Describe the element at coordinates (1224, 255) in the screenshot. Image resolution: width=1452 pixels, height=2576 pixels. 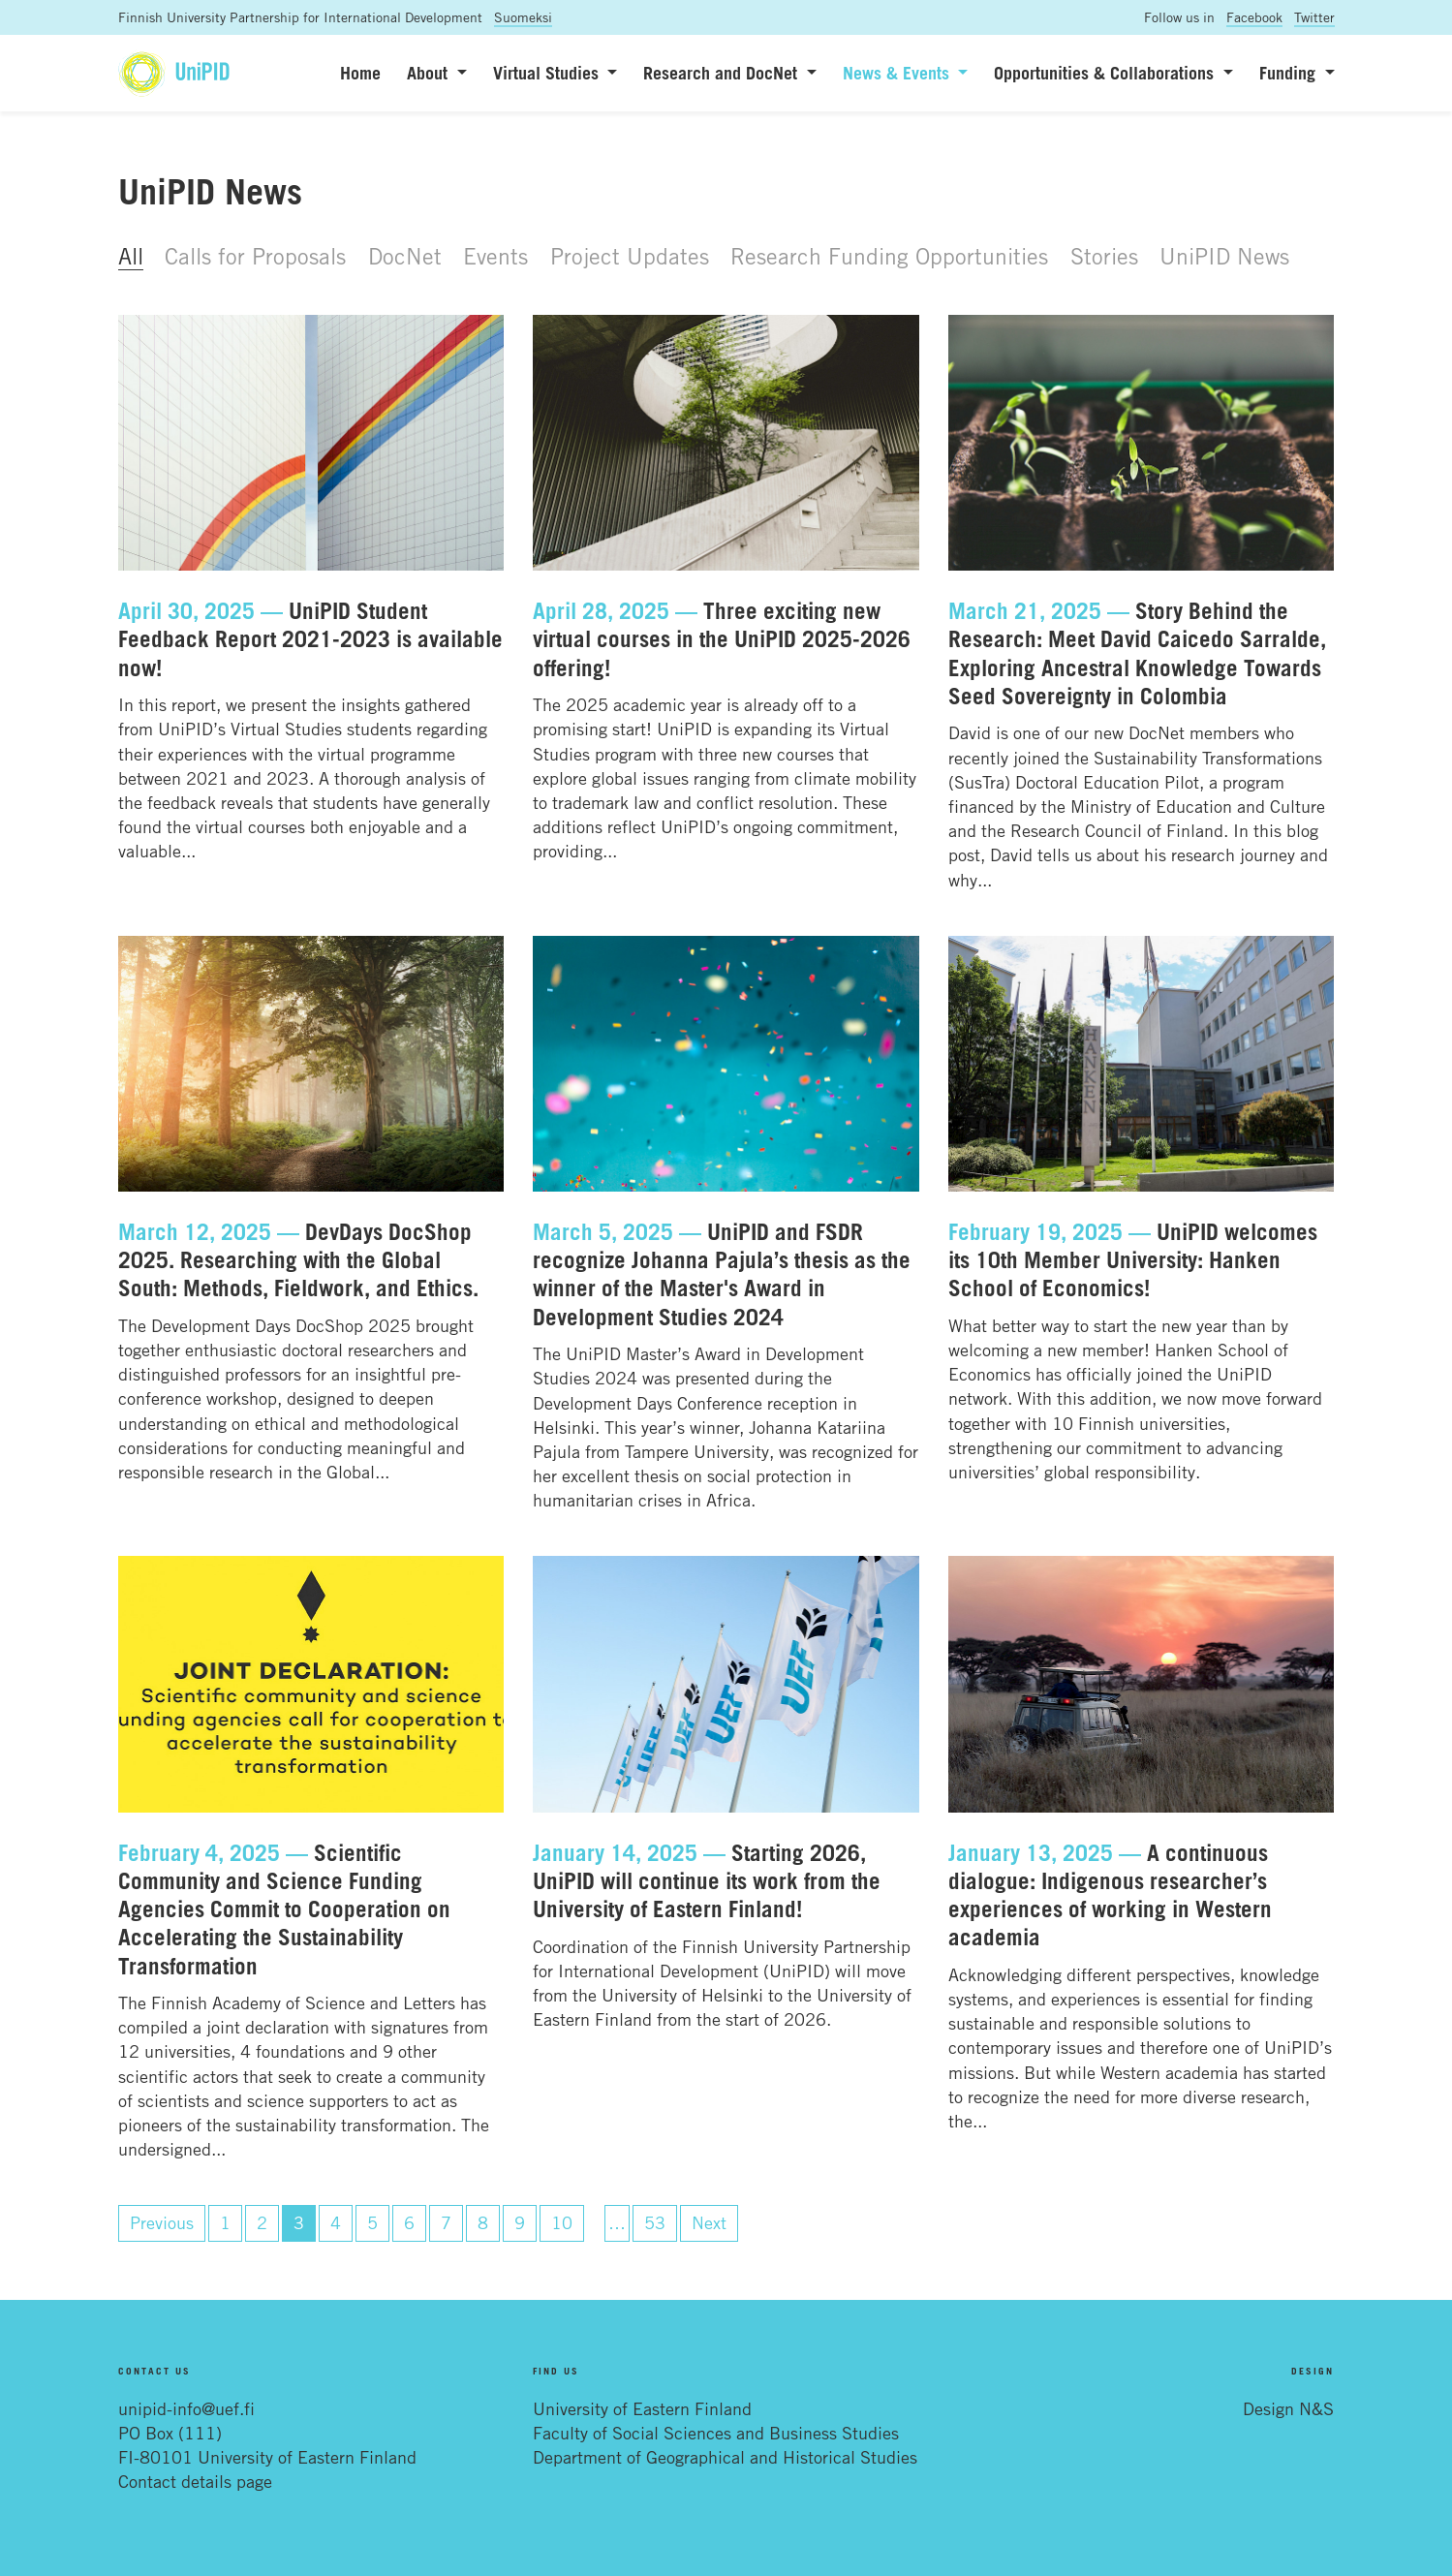
I see `UniPID News` at that location.